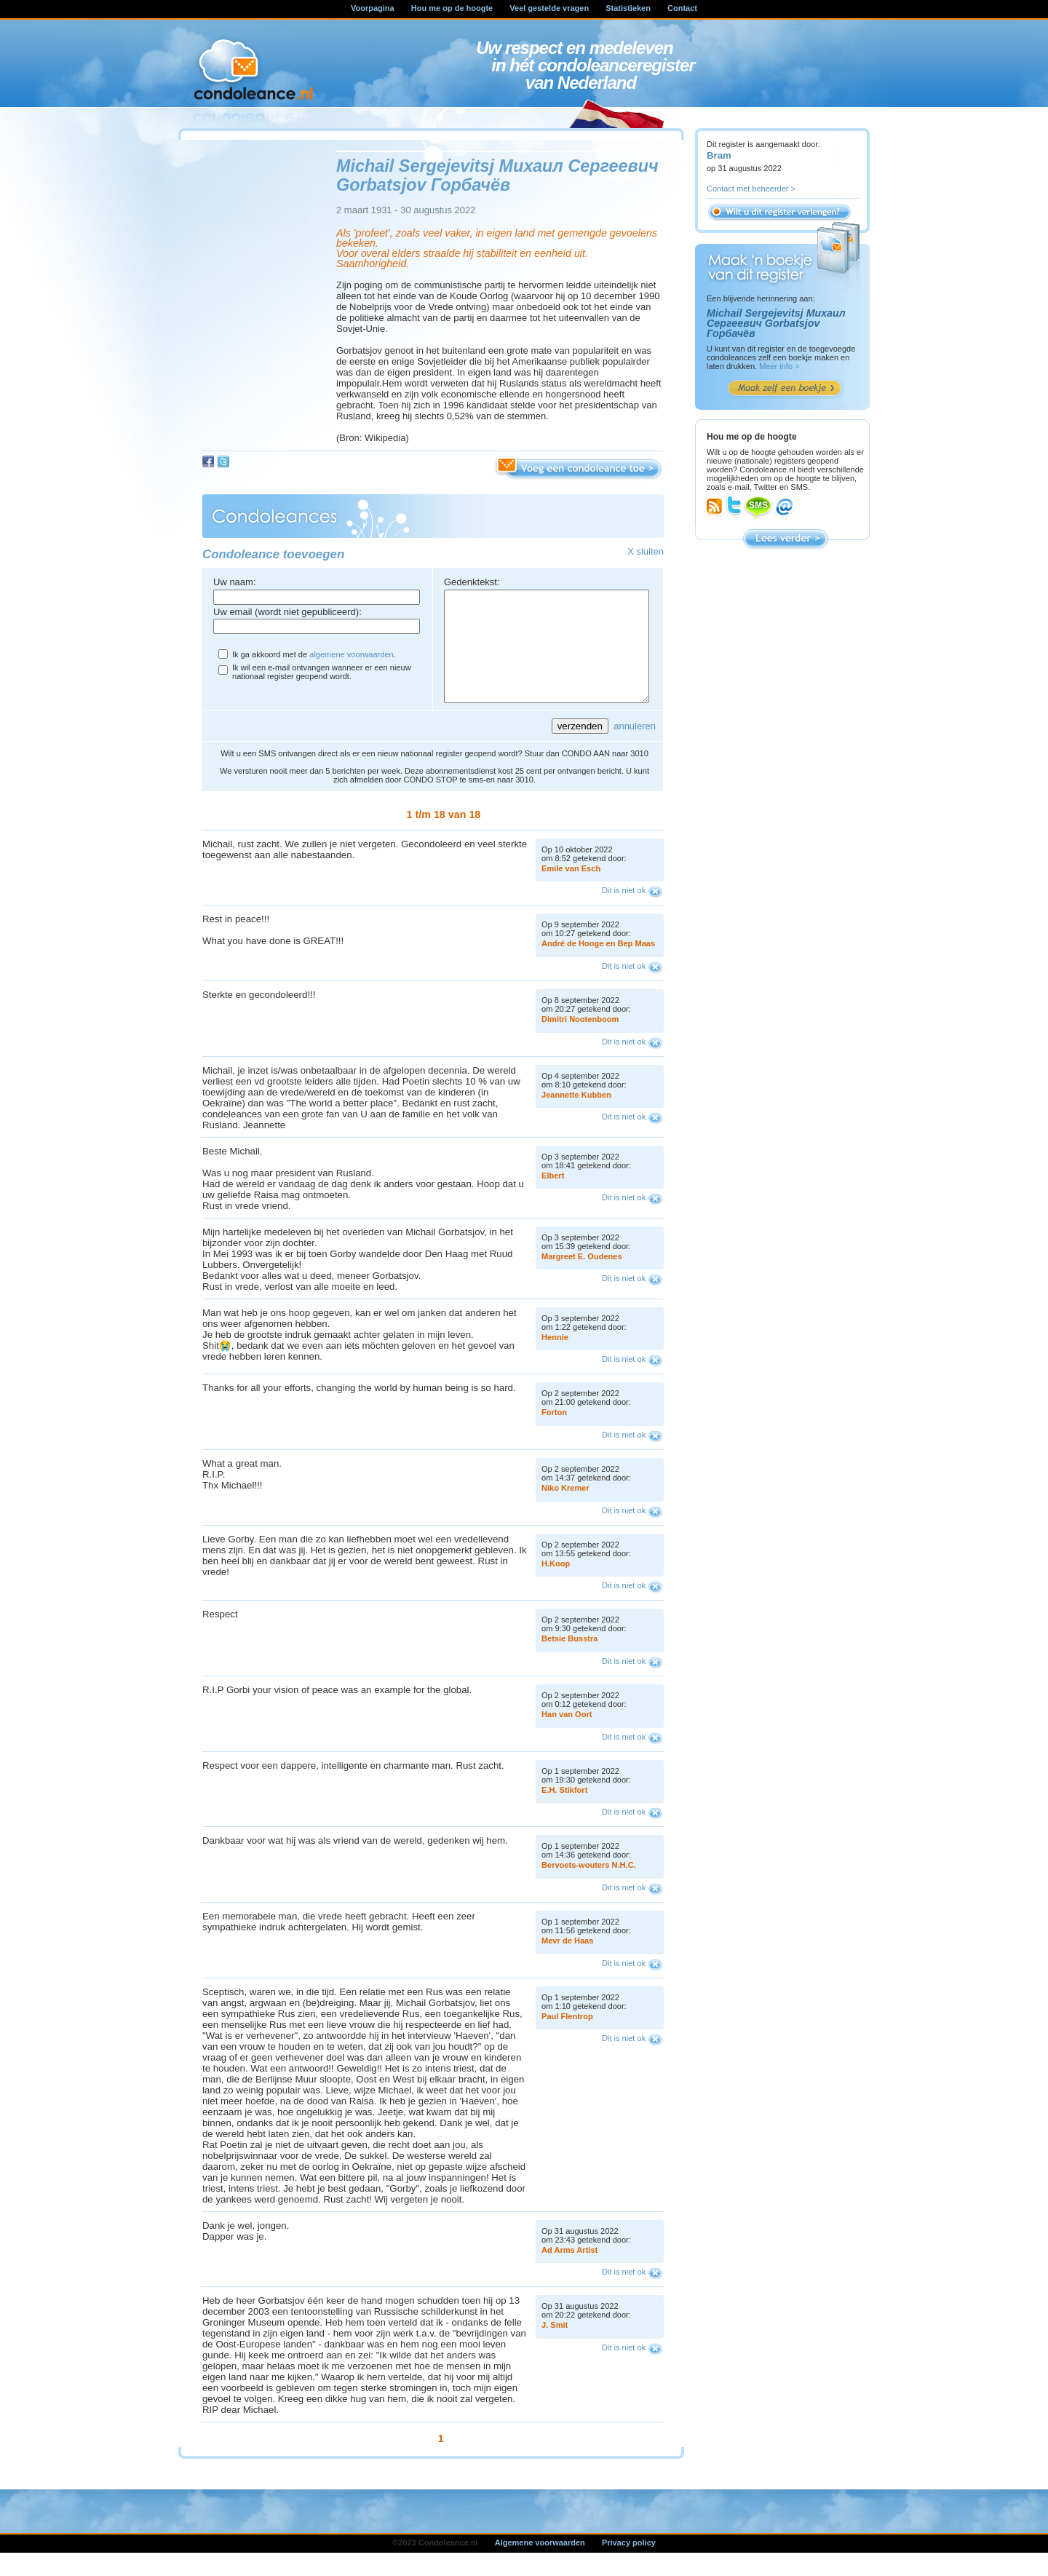 This screenshot has width=1048, height=2576. I want to click on Privacy policy, so click(629, 2564).